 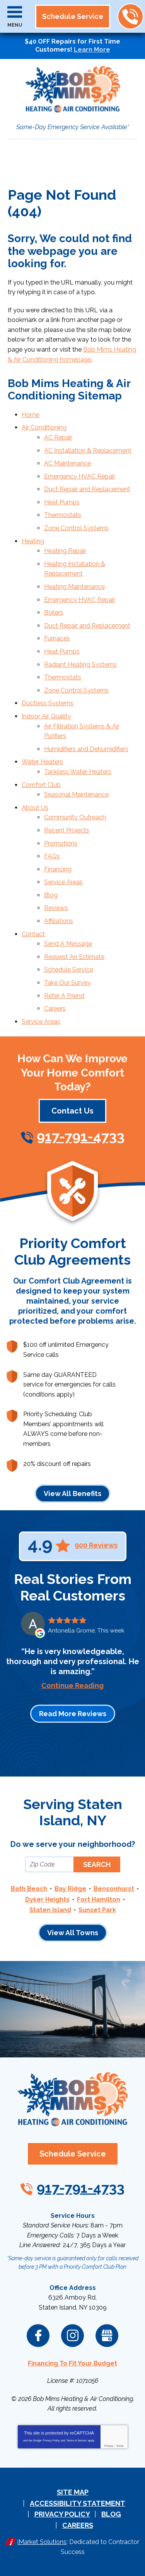 What do you see at coordinates (57, 638) in the screenshot?
I see `Furnaces` at bounding box center [57, 638].